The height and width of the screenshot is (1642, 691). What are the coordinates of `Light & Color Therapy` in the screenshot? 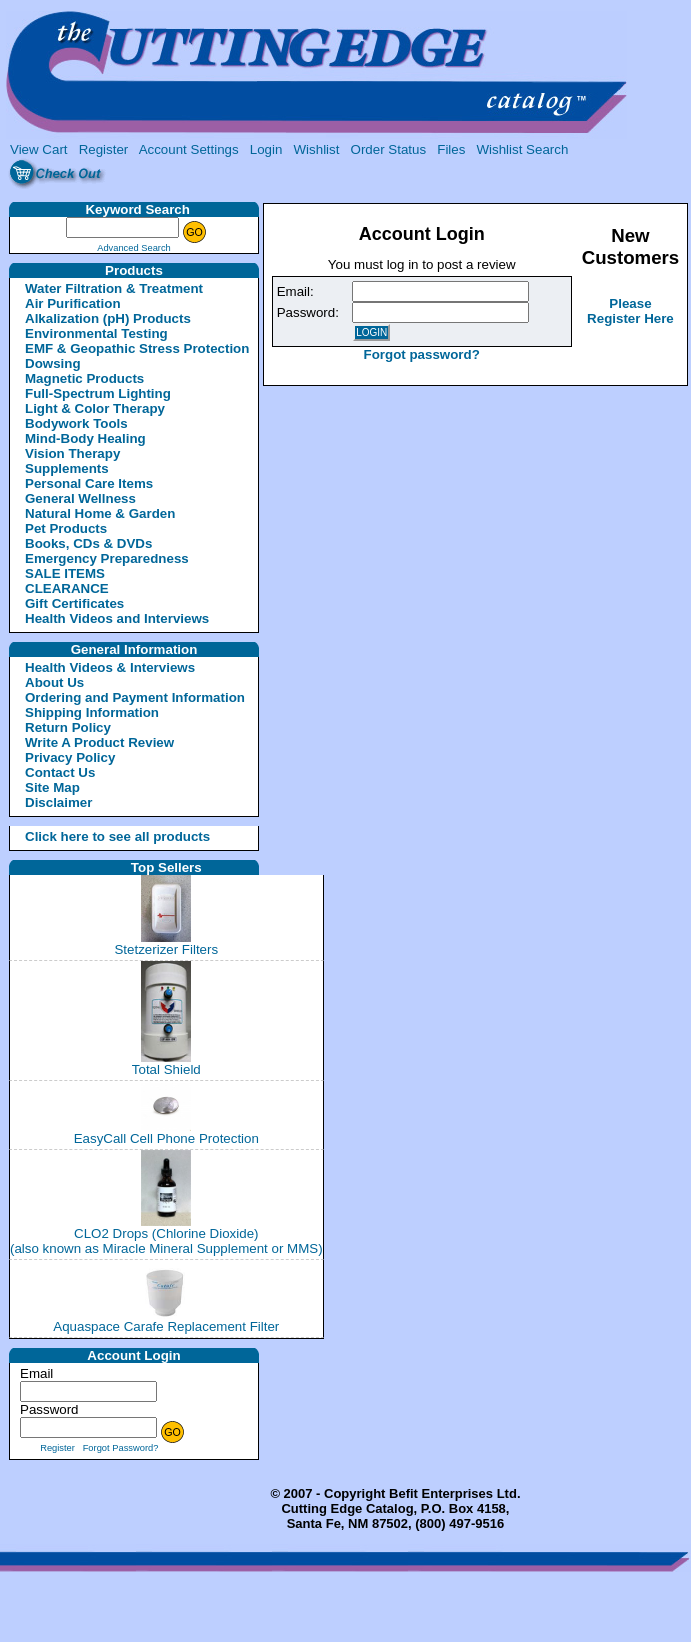 It's located at (95, 408).